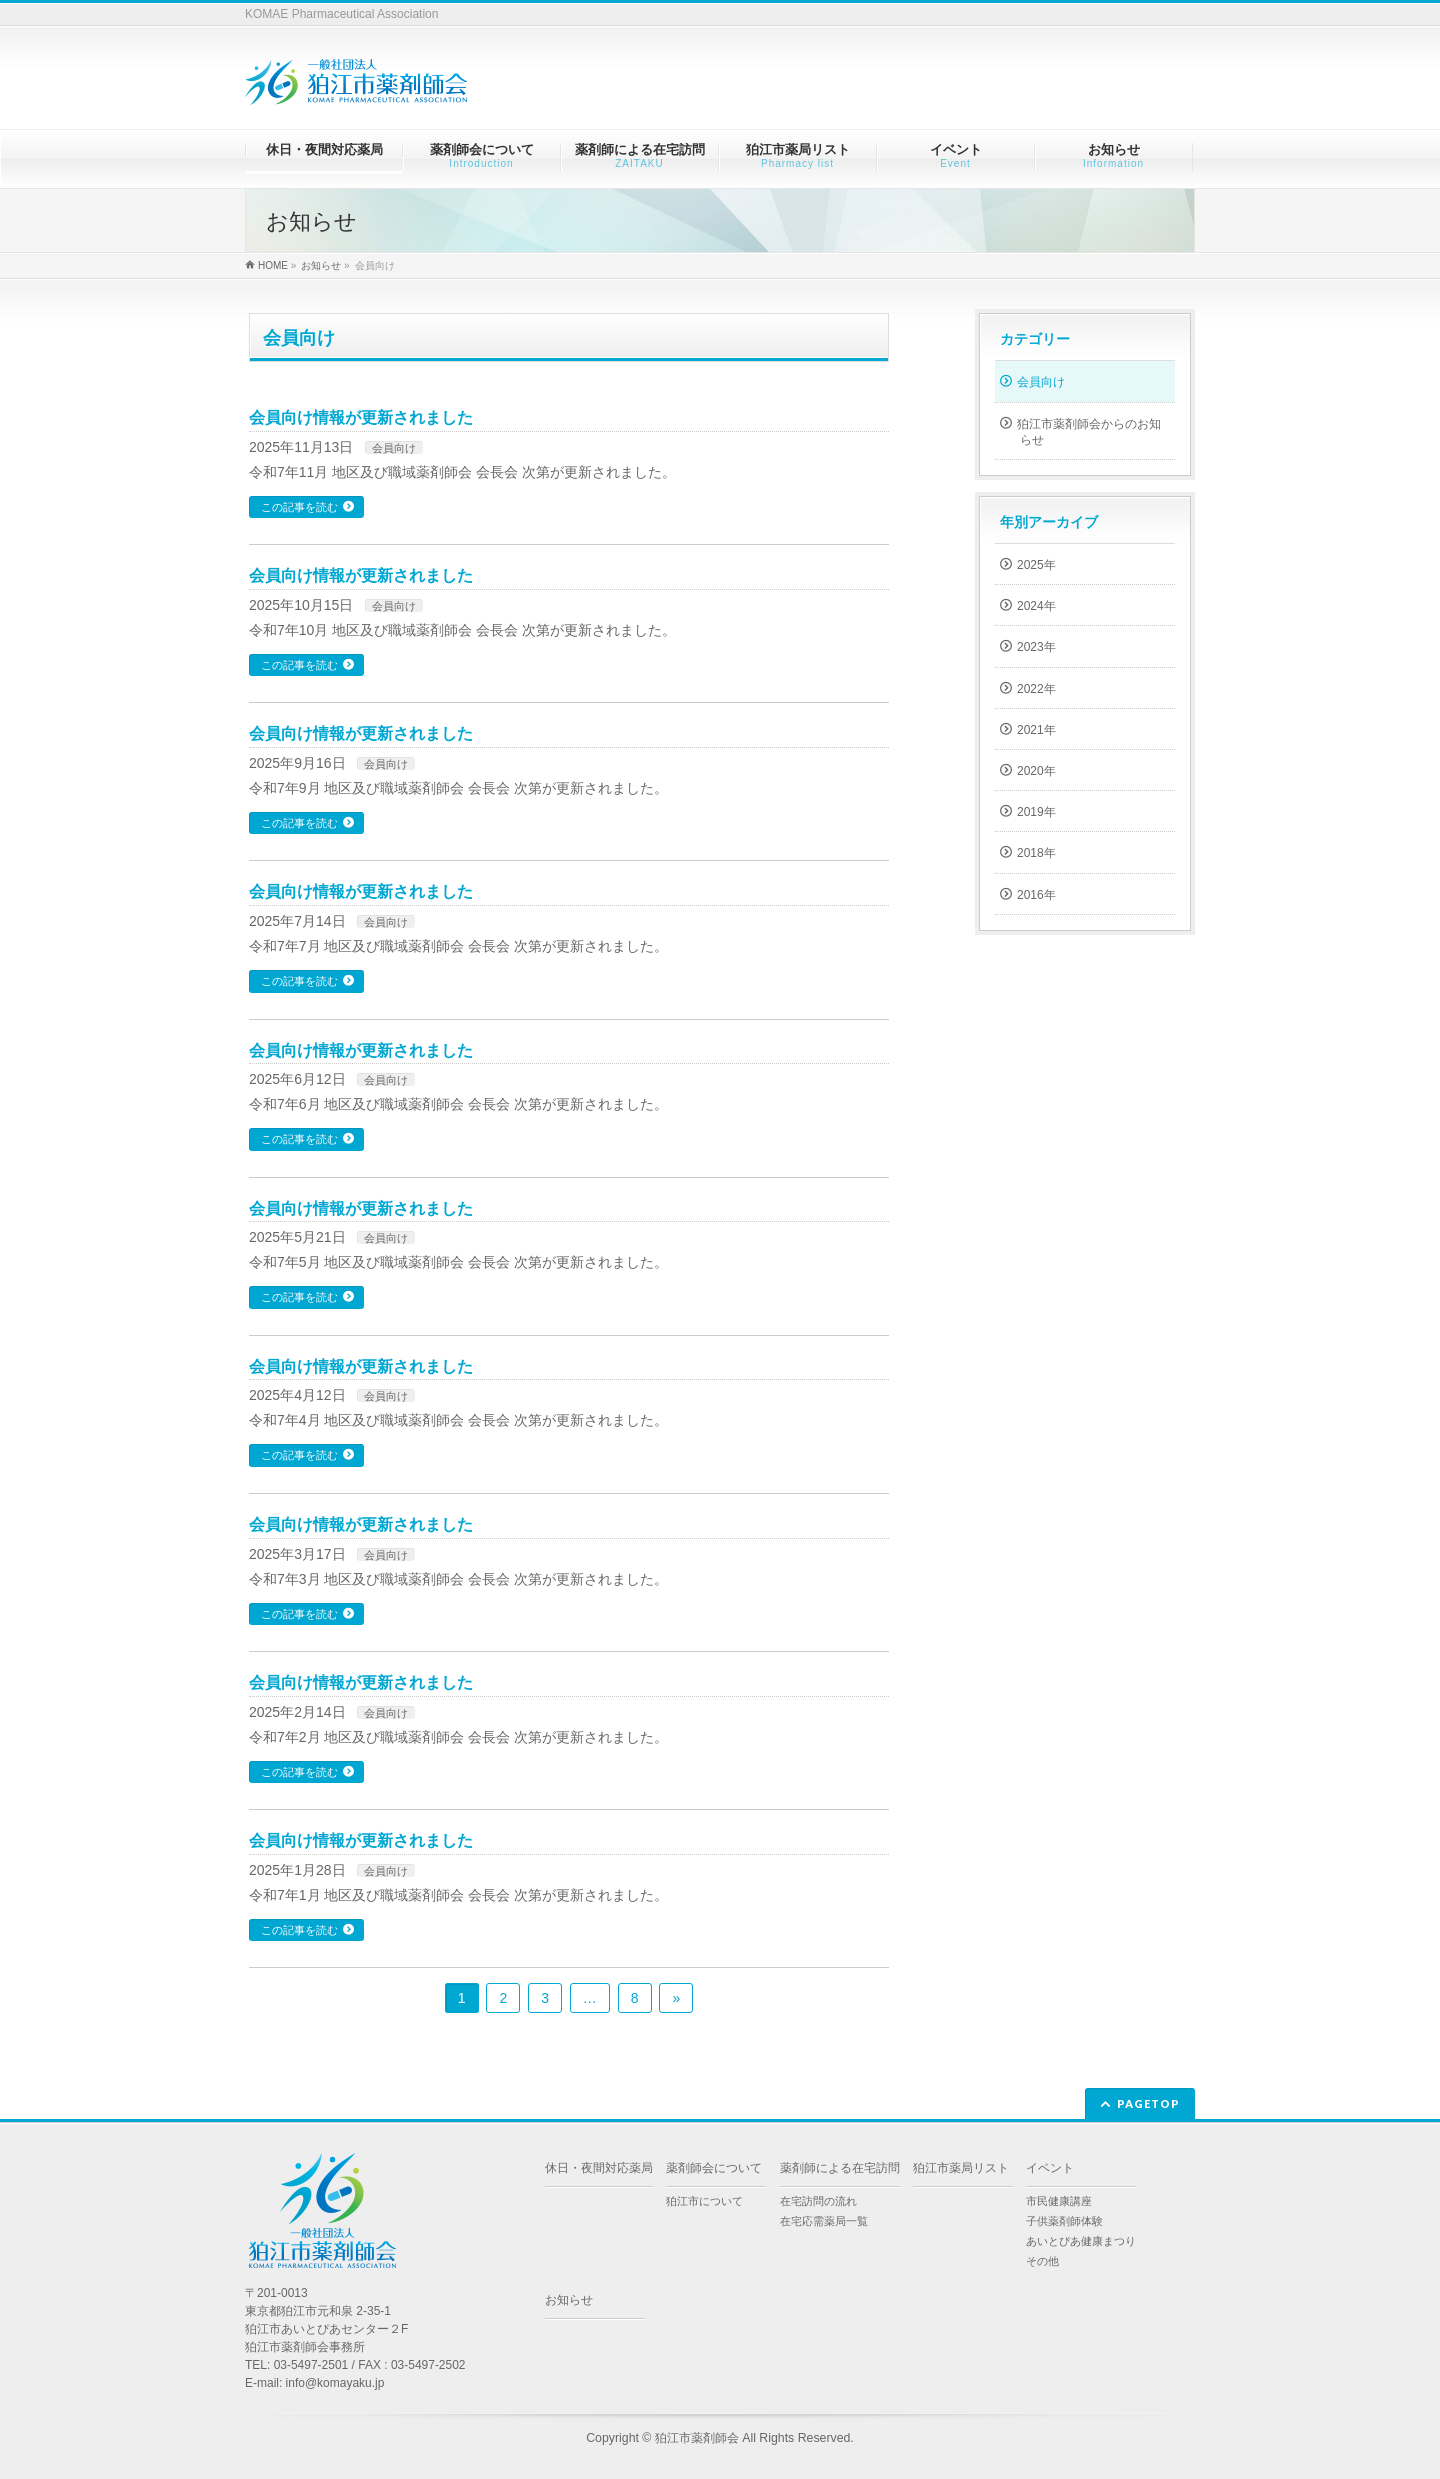 This screenshot has height=2479, width=1440. Describe the element at coordinates (1036, 730) in the screenshot. I see `2021年` at that location.